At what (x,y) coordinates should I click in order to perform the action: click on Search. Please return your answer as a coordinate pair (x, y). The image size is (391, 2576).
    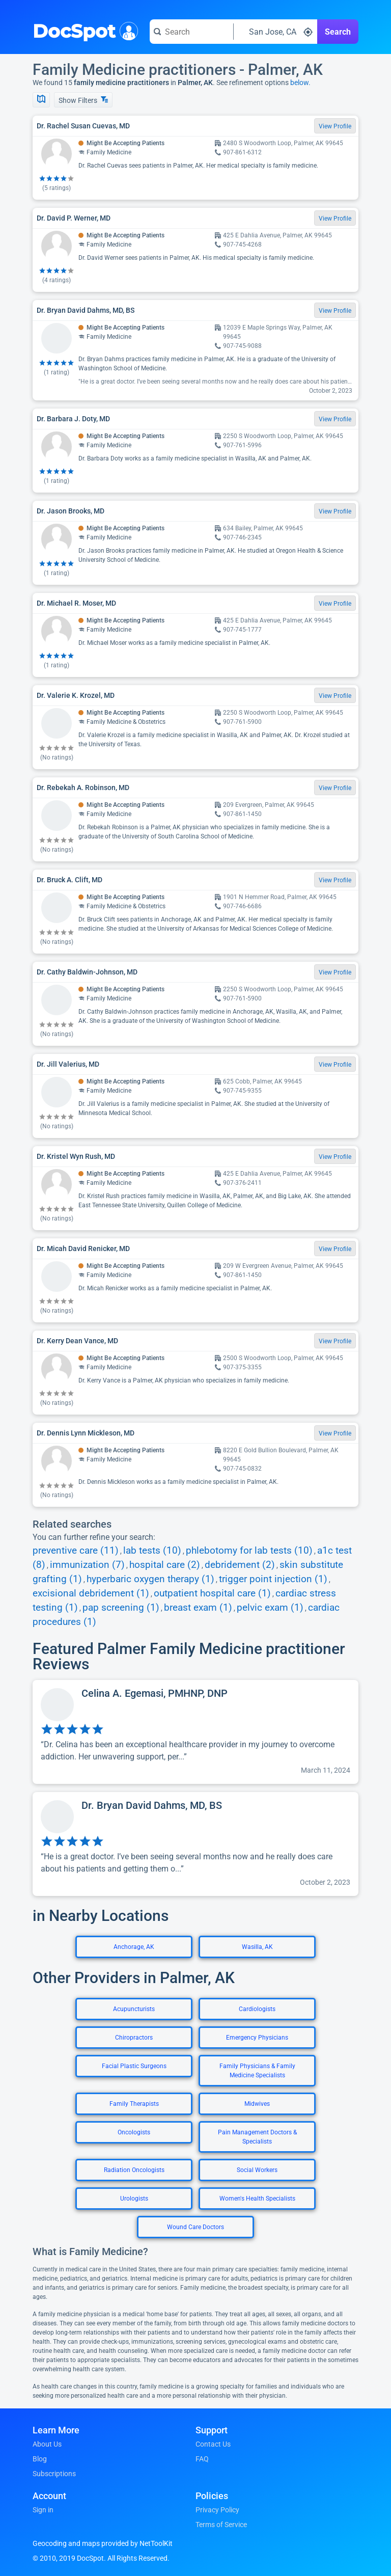
    Looking at the image, I should click on (338, 32).